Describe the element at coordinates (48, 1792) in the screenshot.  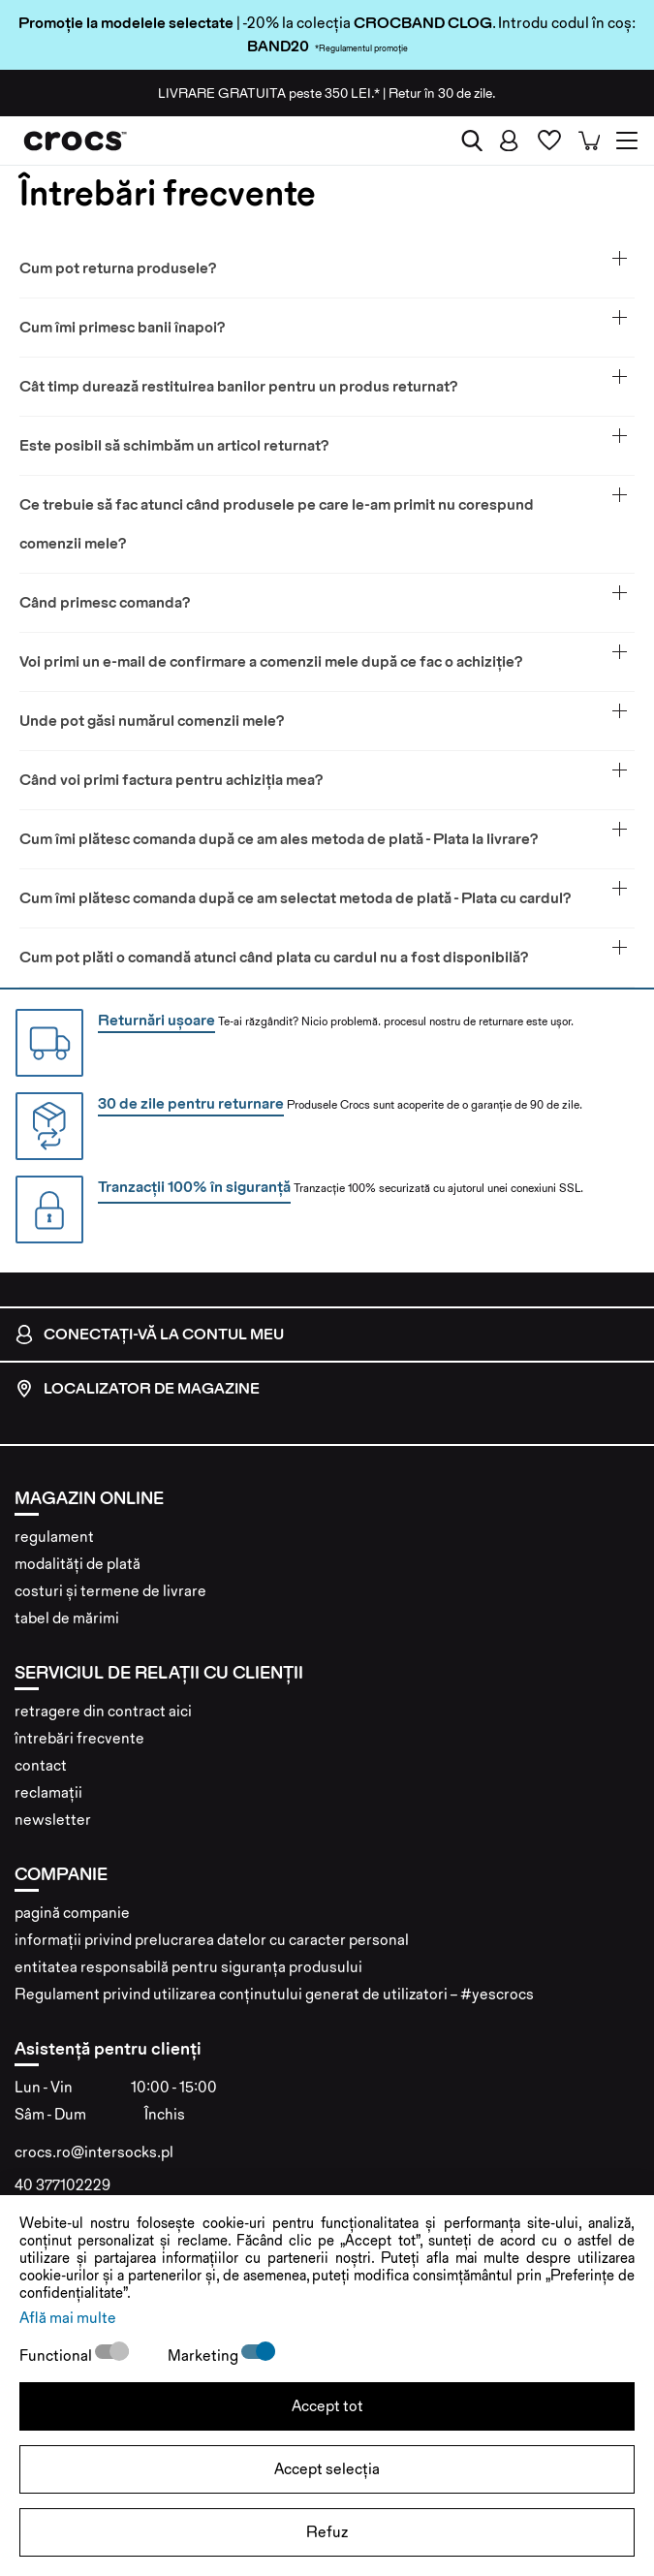
I see `reclamații` at that location.